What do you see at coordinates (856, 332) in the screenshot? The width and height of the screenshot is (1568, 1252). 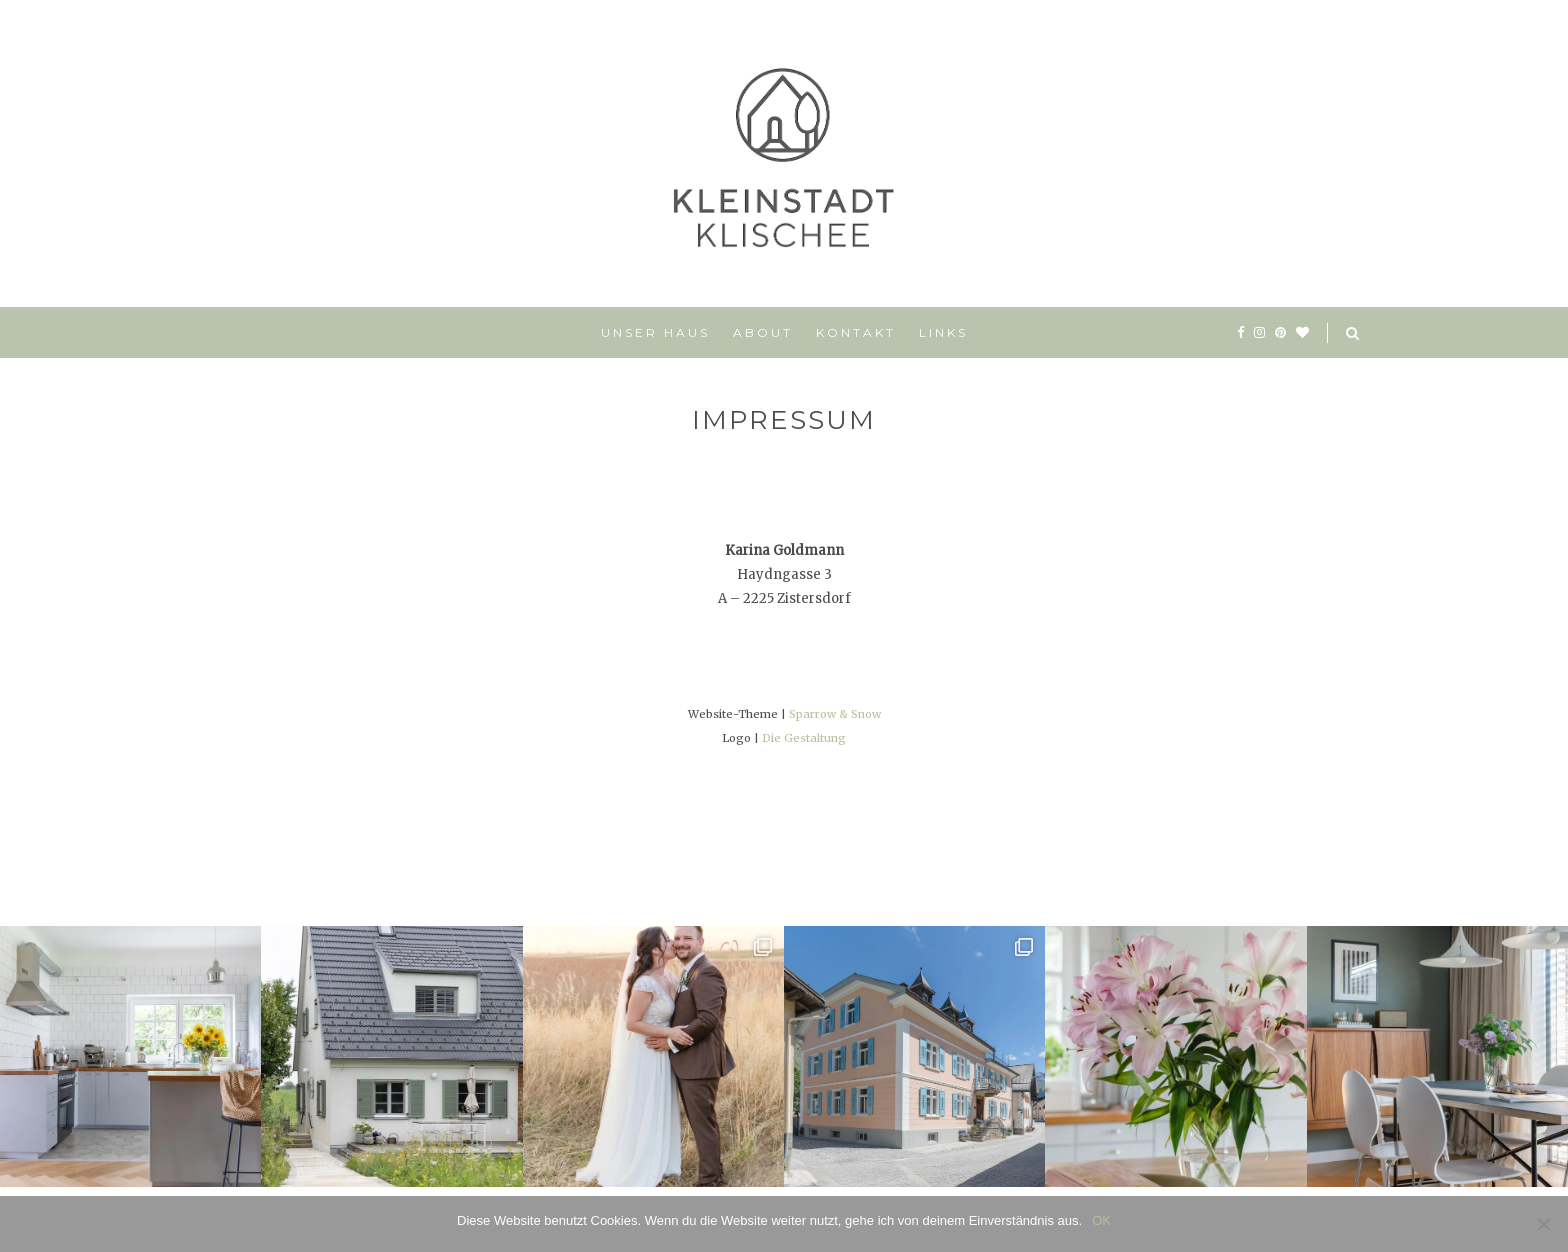 I see `Kontakt` at bounding box center [856, 332].